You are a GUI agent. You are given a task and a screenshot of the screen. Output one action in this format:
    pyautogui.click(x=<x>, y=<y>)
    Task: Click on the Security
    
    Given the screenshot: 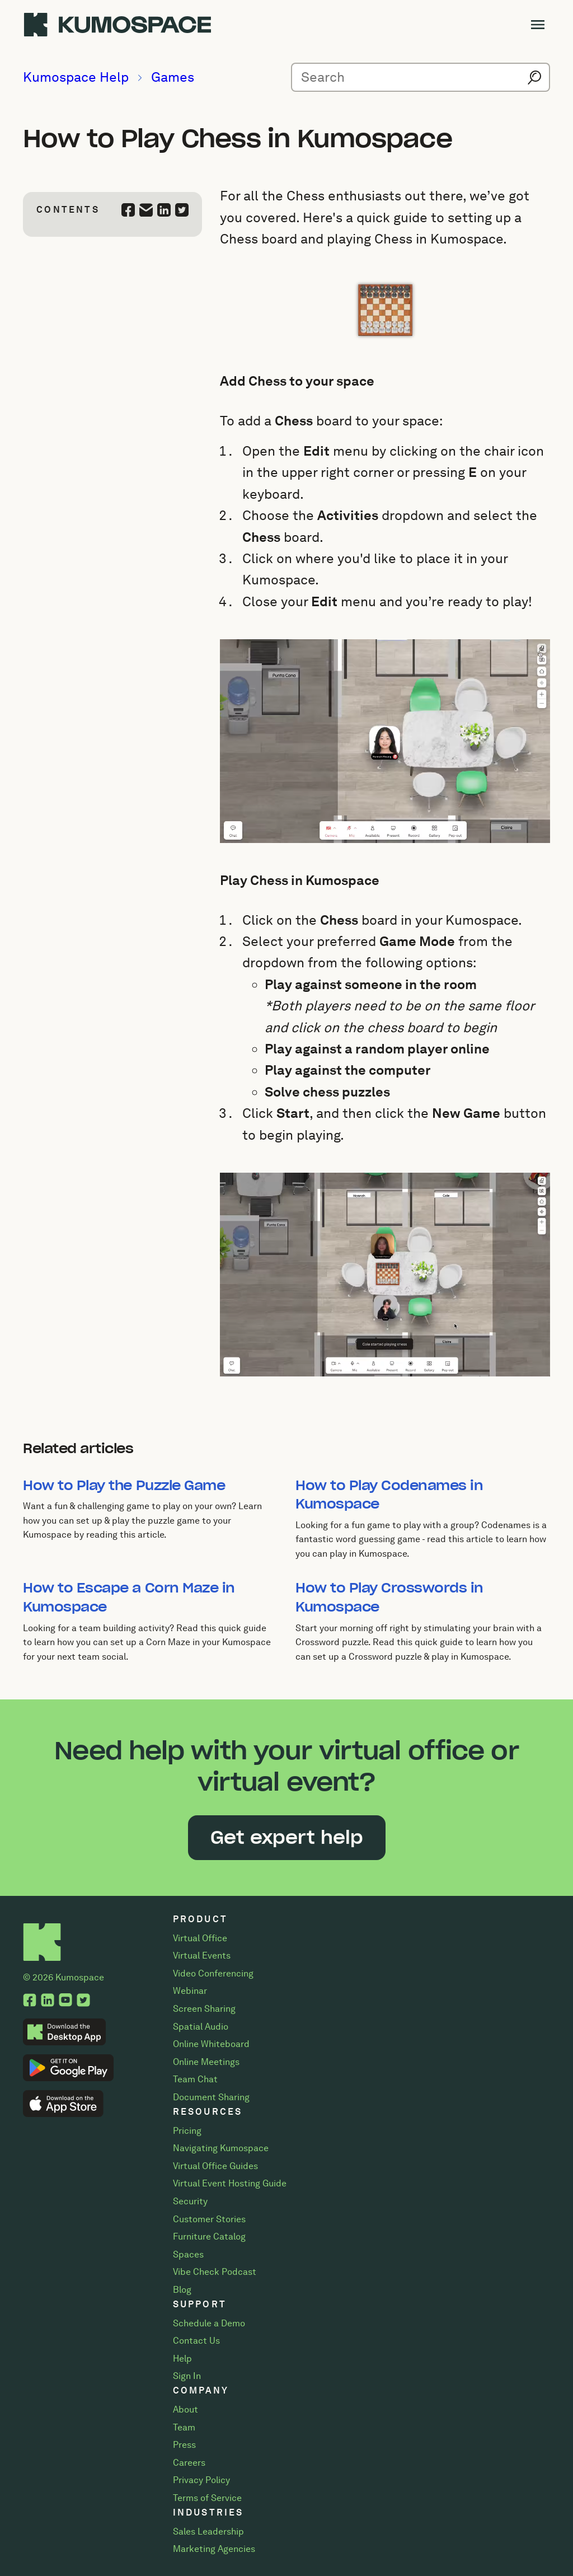 What is the action you would take?
    pyautogui.click(x=190, y=2201)
    